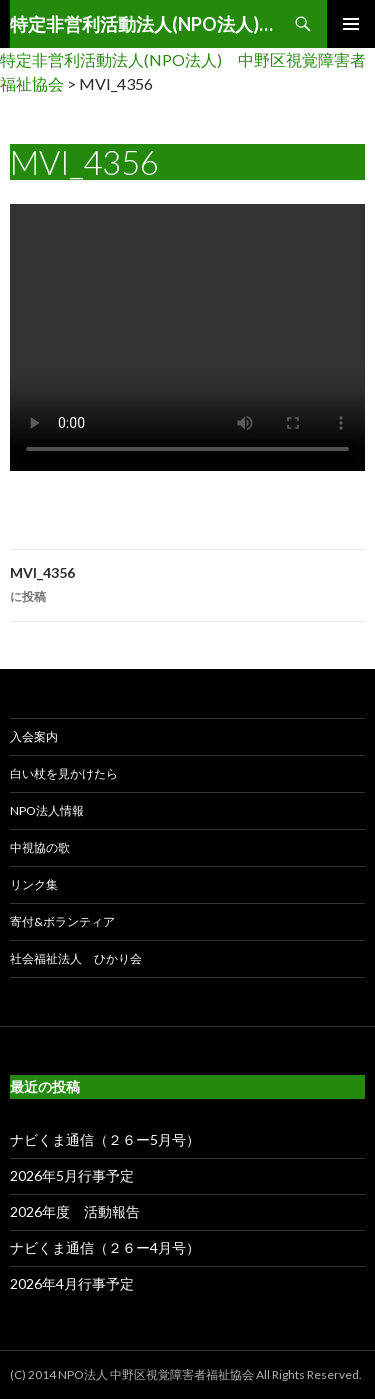 The width and height of the screenshot is (375, 1399). What do you see at coordinates (187, 586) in the screenshot?
I see `MVI_4356` at bounding box center [187, 586].